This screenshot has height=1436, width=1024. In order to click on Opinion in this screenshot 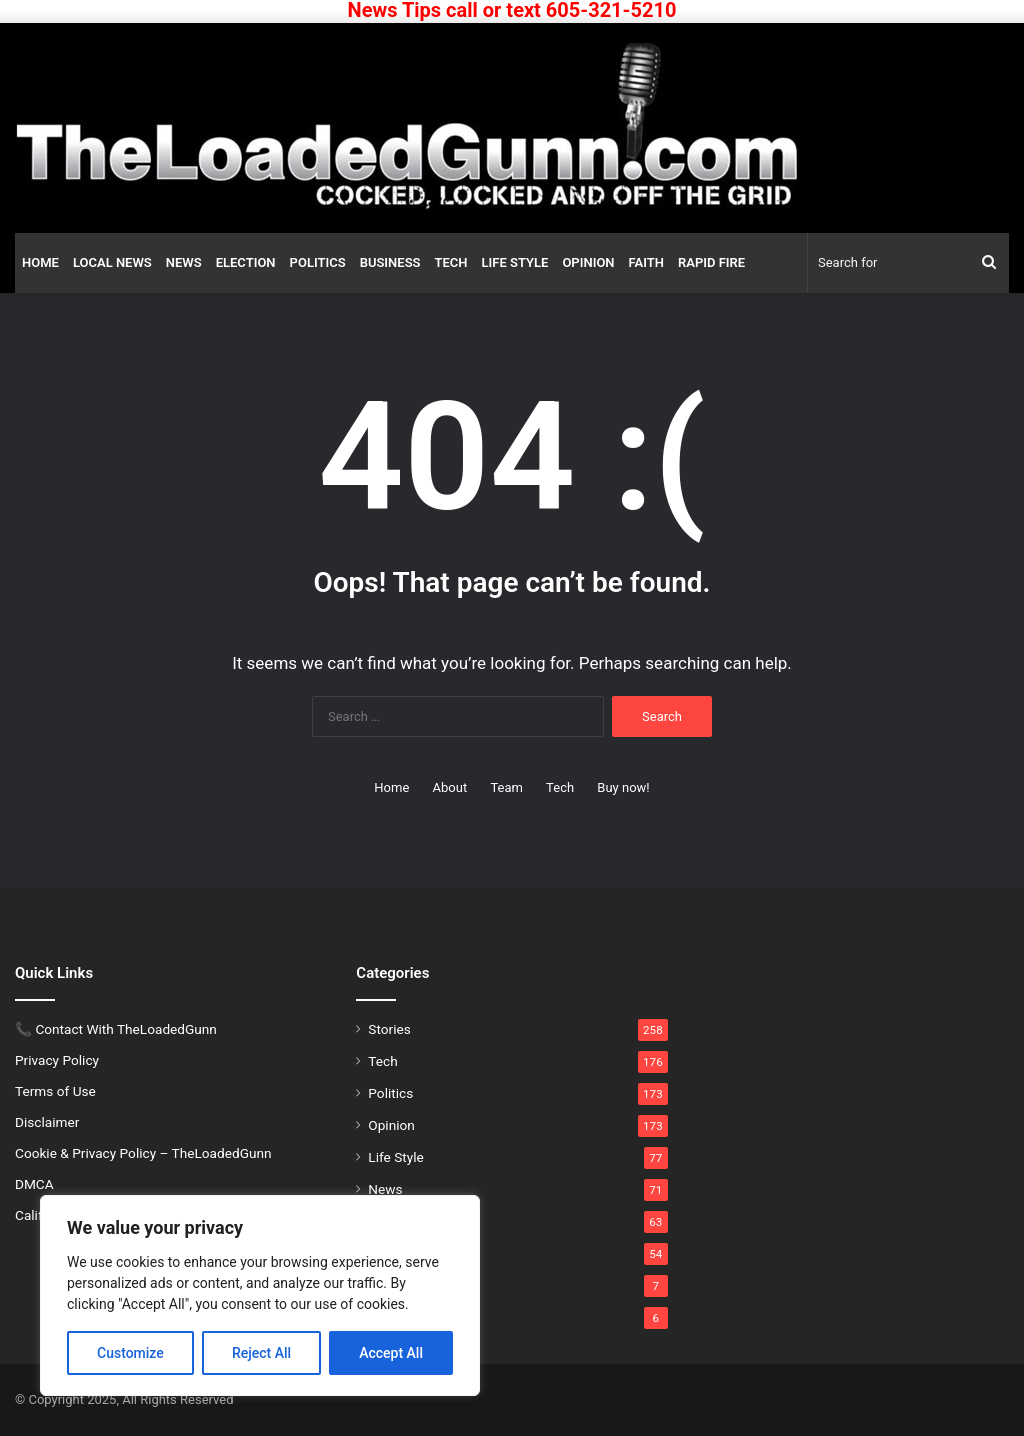, I will do `click(588, 262)`.